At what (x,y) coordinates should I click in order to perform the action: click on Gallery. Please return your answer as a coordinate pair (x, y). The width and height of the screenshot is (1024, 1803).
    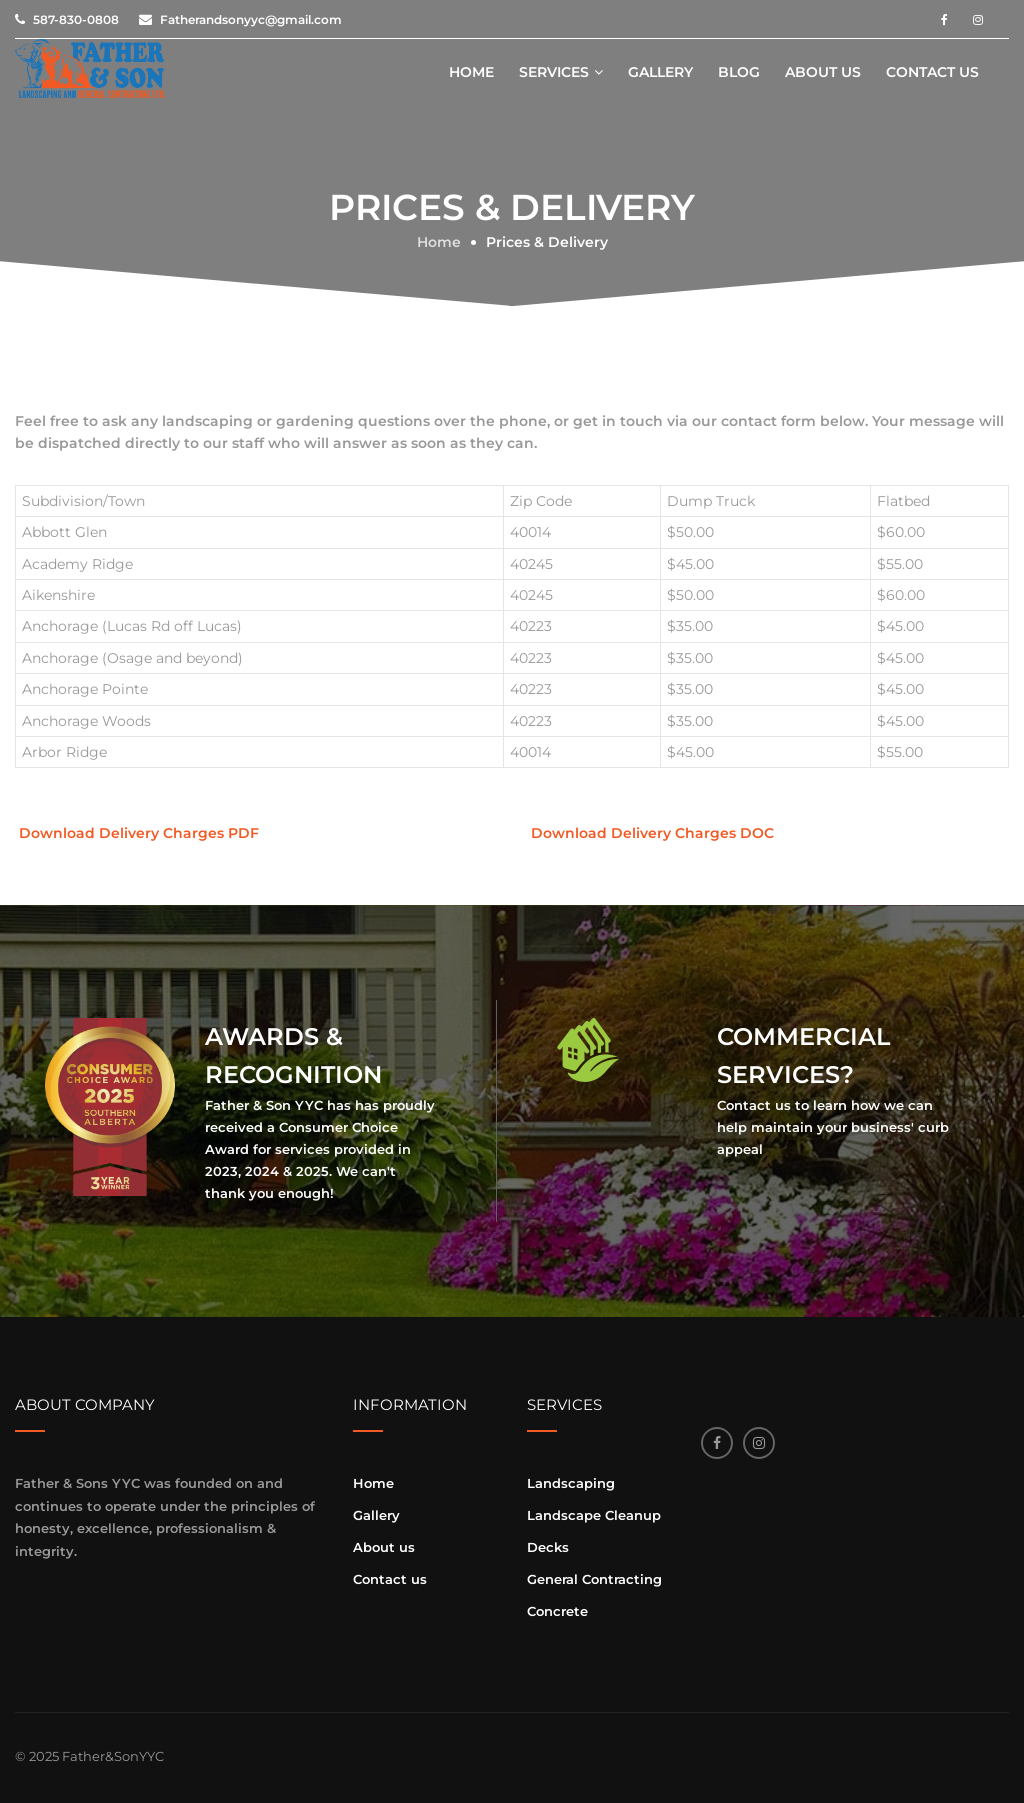
    Looking at the image, I should click on (660, 72).